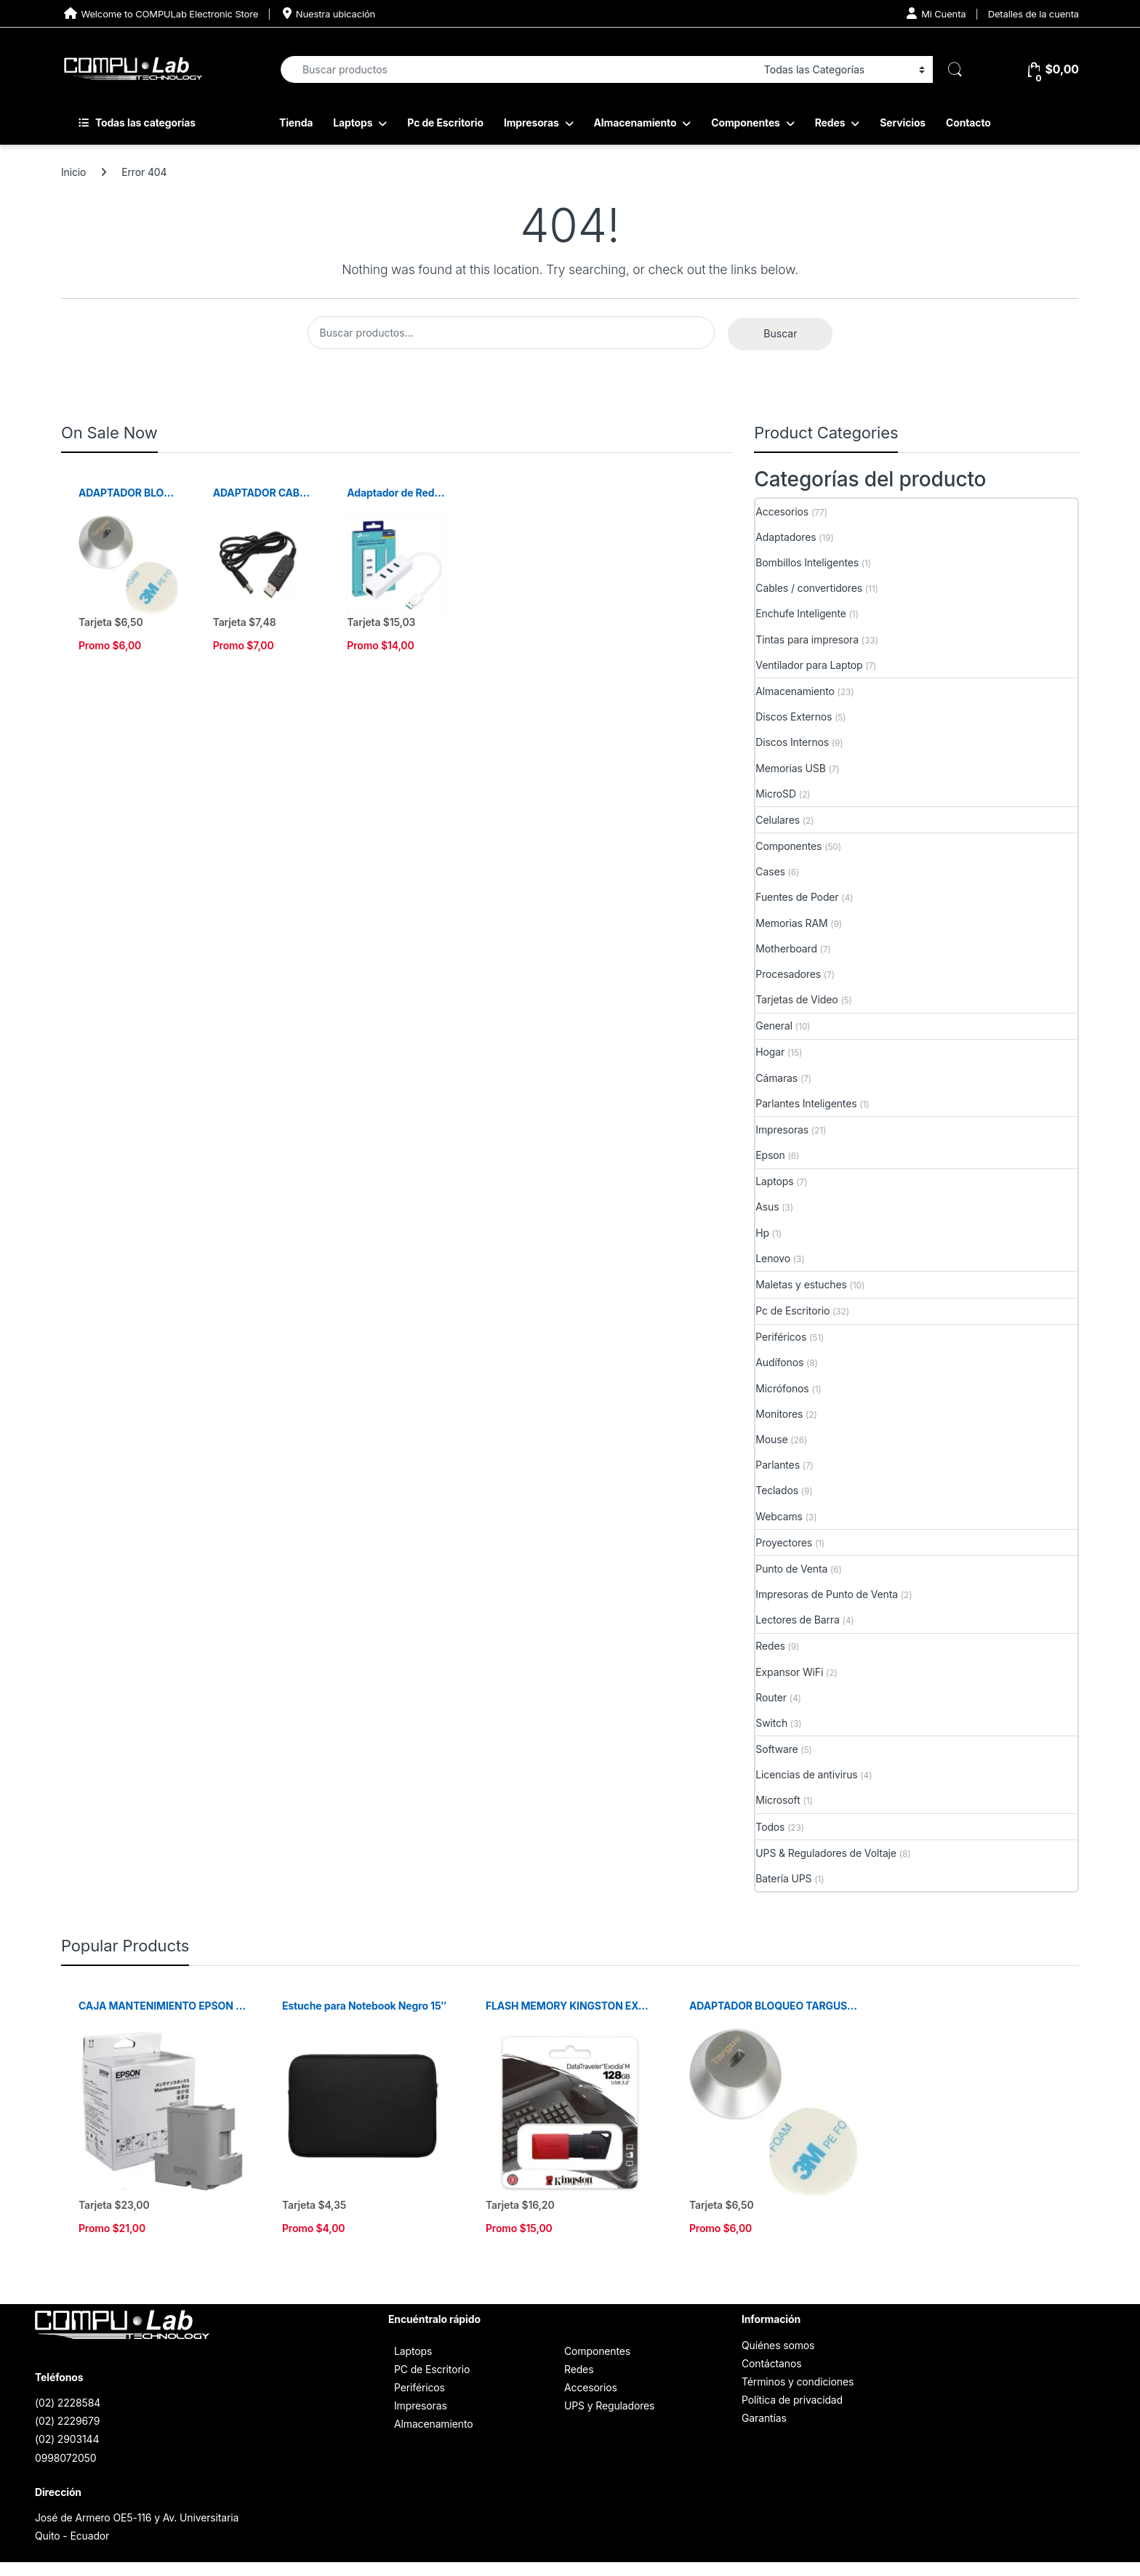 This screenshot has width=1140, height=2576. What do you see at coordinates (777, 1464) in the screenshot?
I see `Parlantes` at bounding box center [777, 1464].